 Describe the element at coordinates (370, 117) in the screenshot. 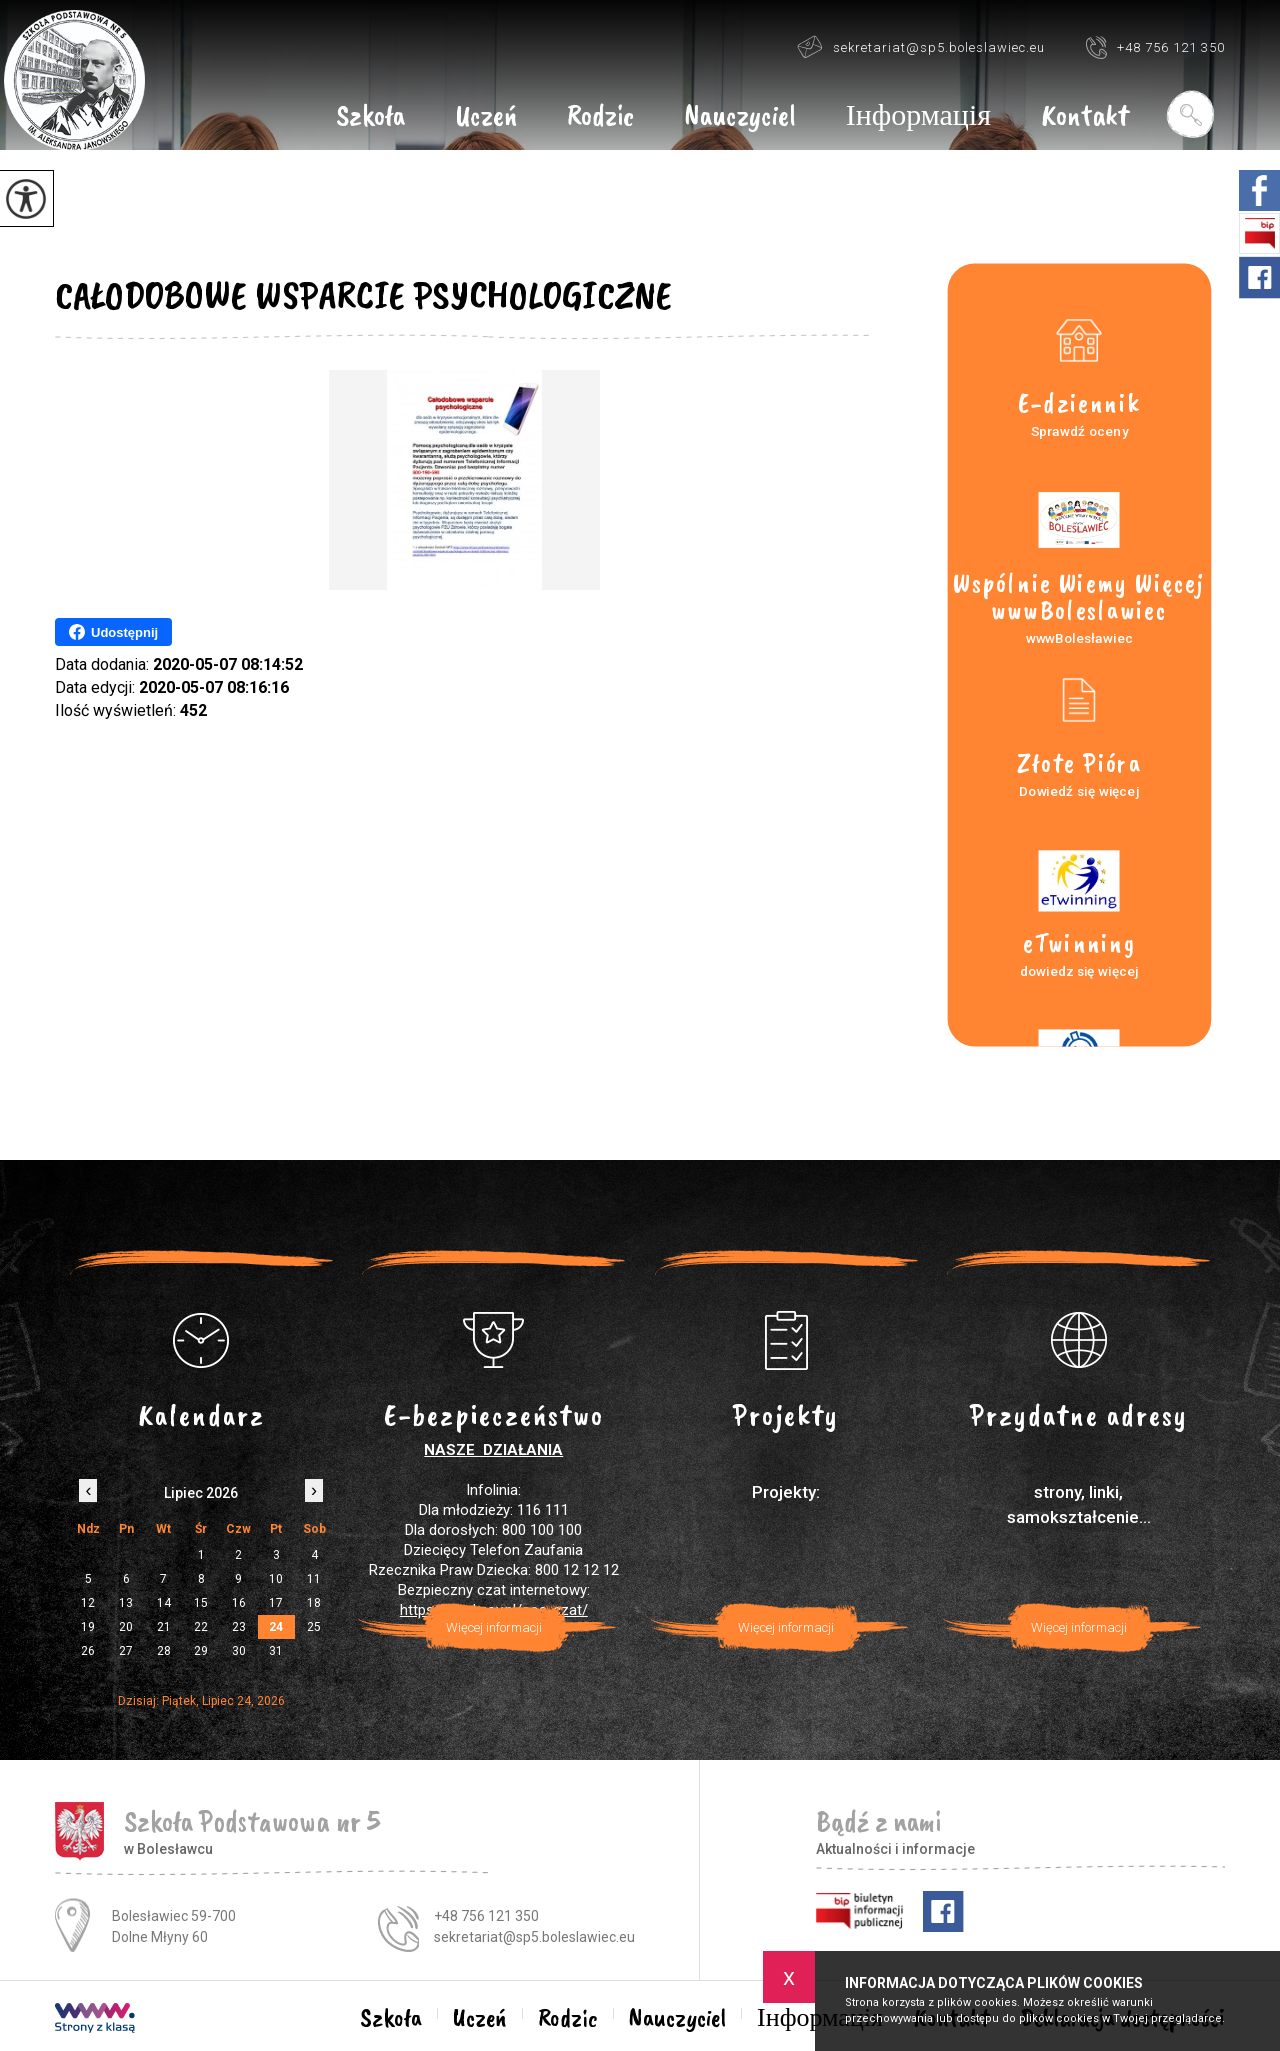

I see `Szkoła` at that location.